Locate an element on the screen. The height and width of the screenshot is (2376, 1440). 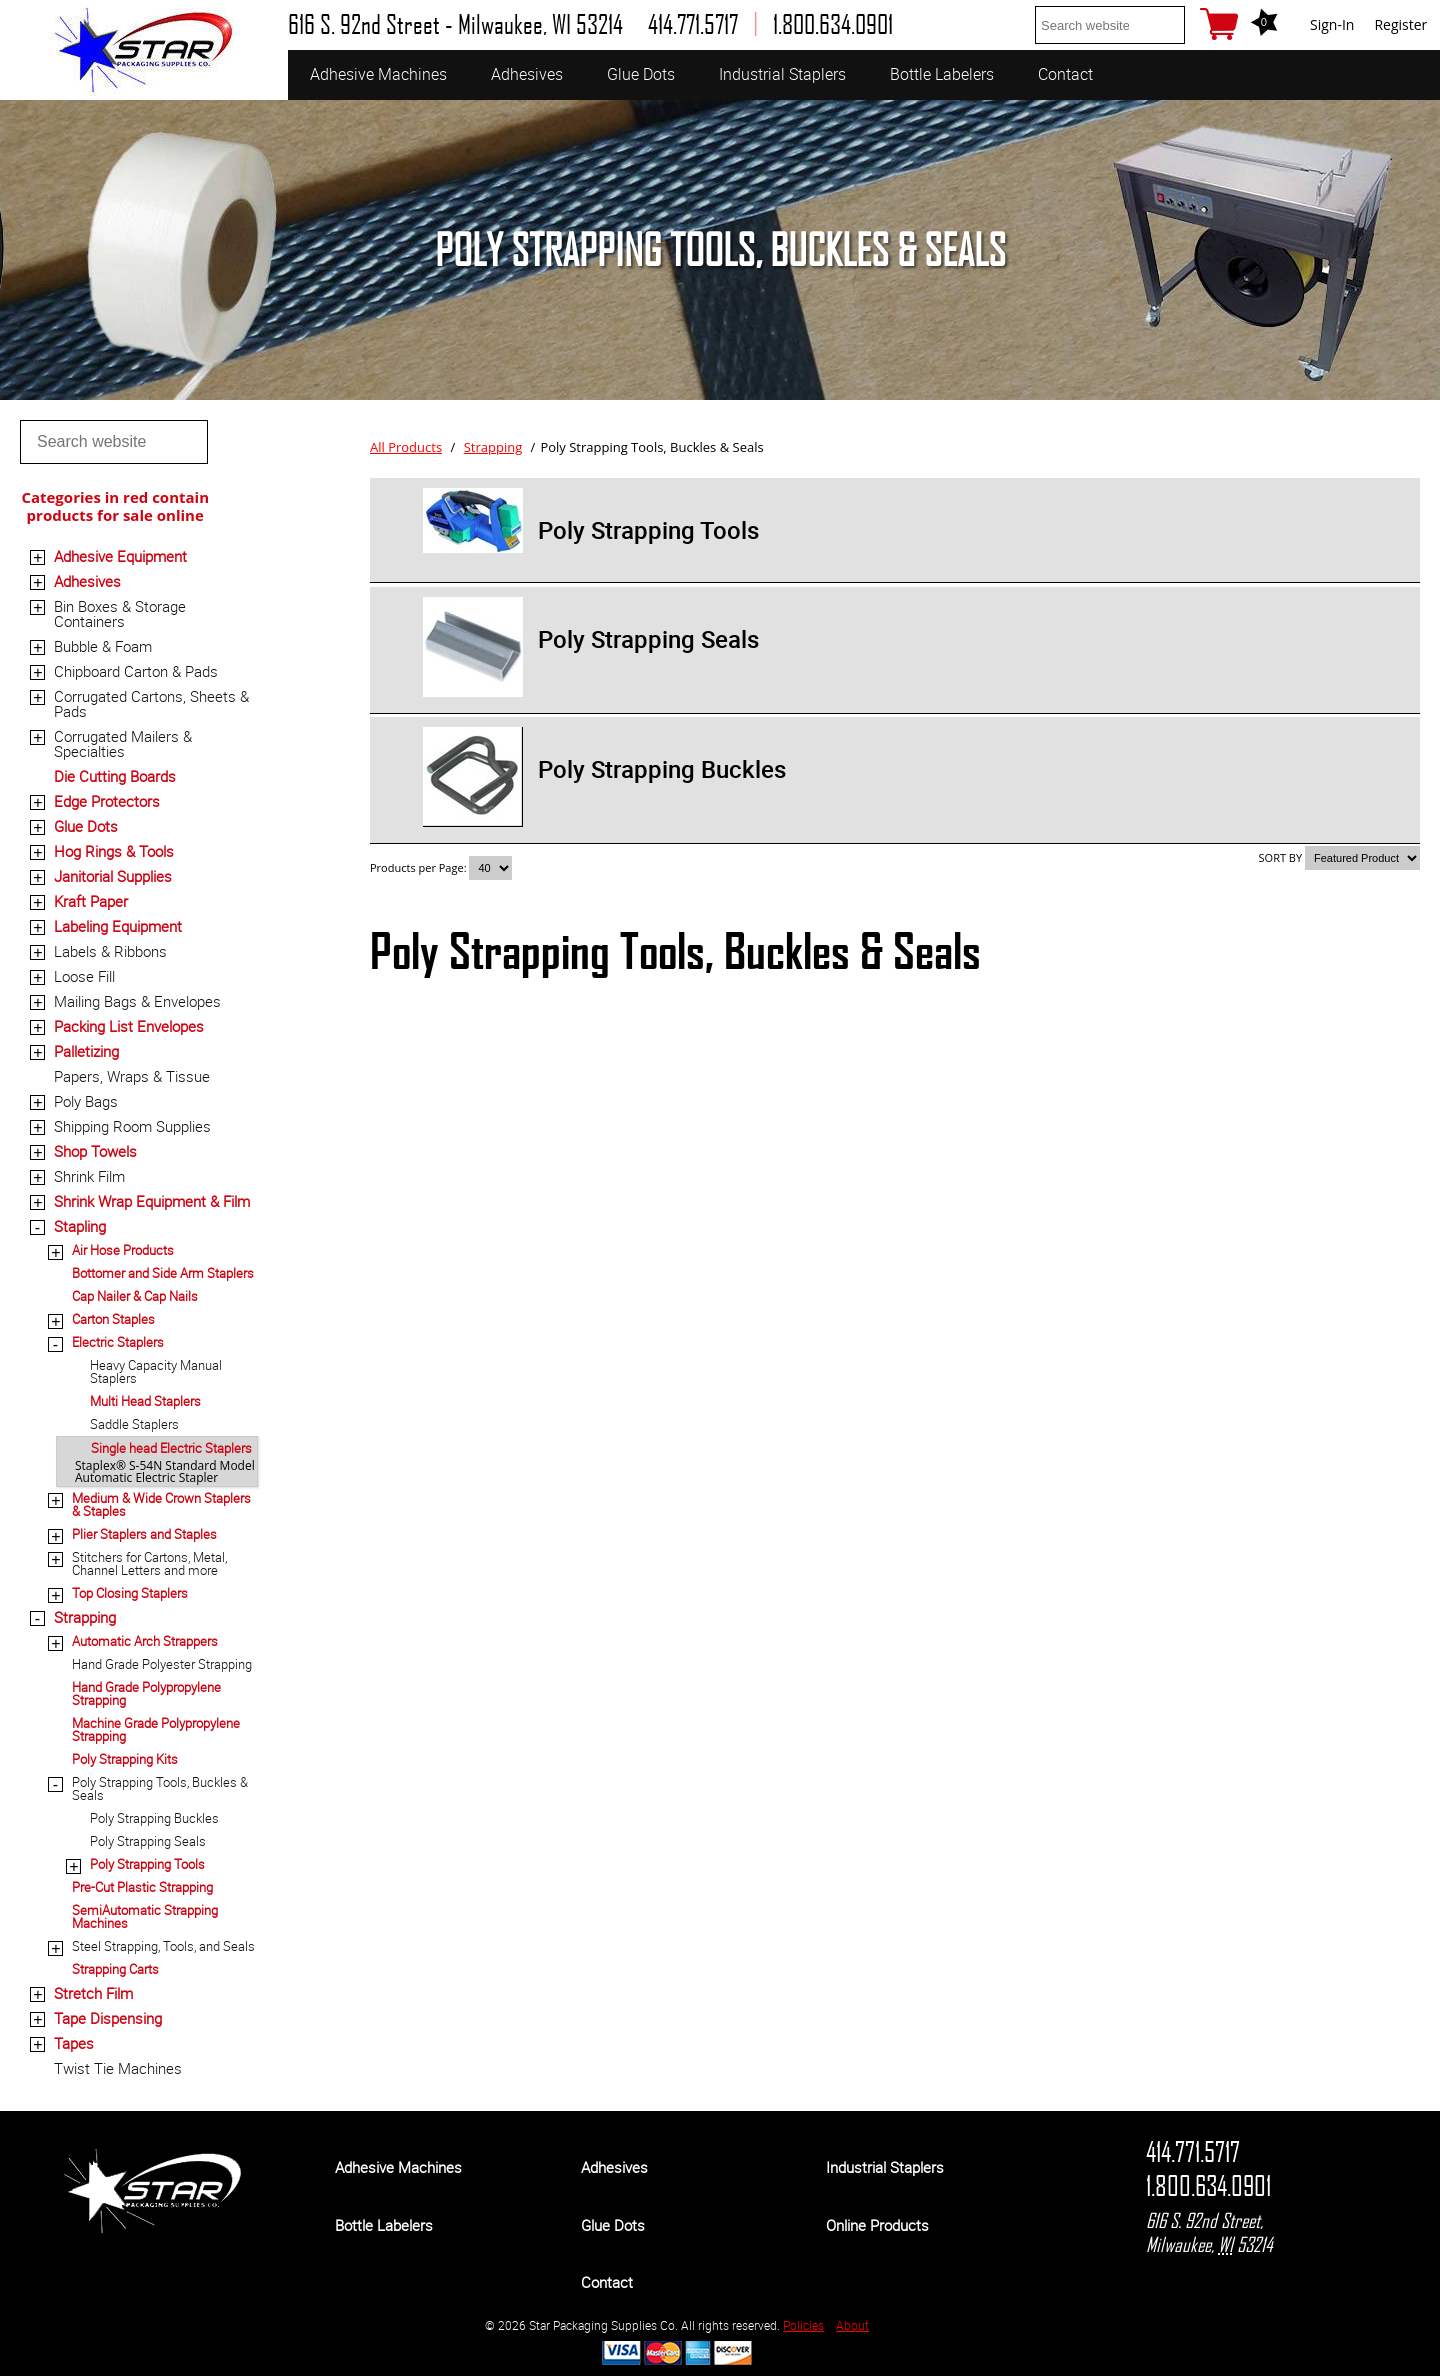
Corrugated Mailers & Specialties is located at coordinates (123, 743).